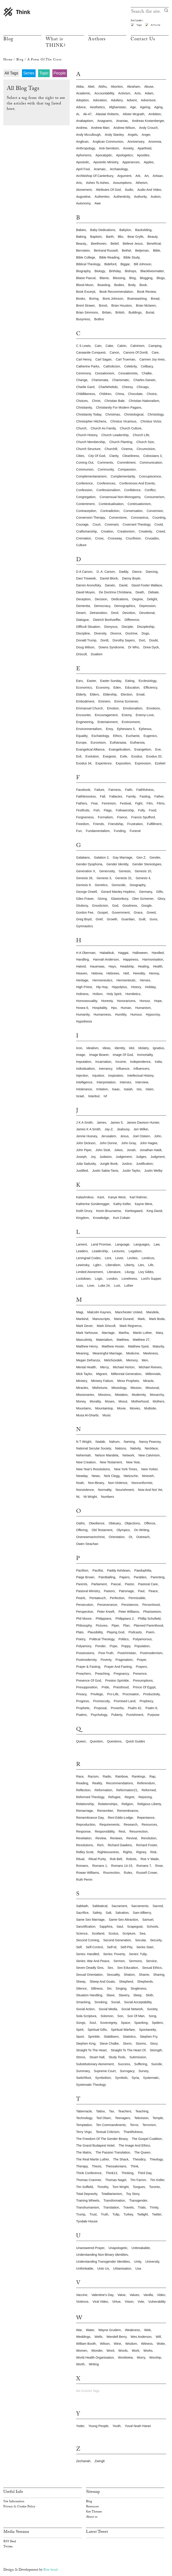 The height and width of the screenshot is (2576, 172). Describe the element at coordinates (105, 1810) in the screenshot. I see `remember` at that location.